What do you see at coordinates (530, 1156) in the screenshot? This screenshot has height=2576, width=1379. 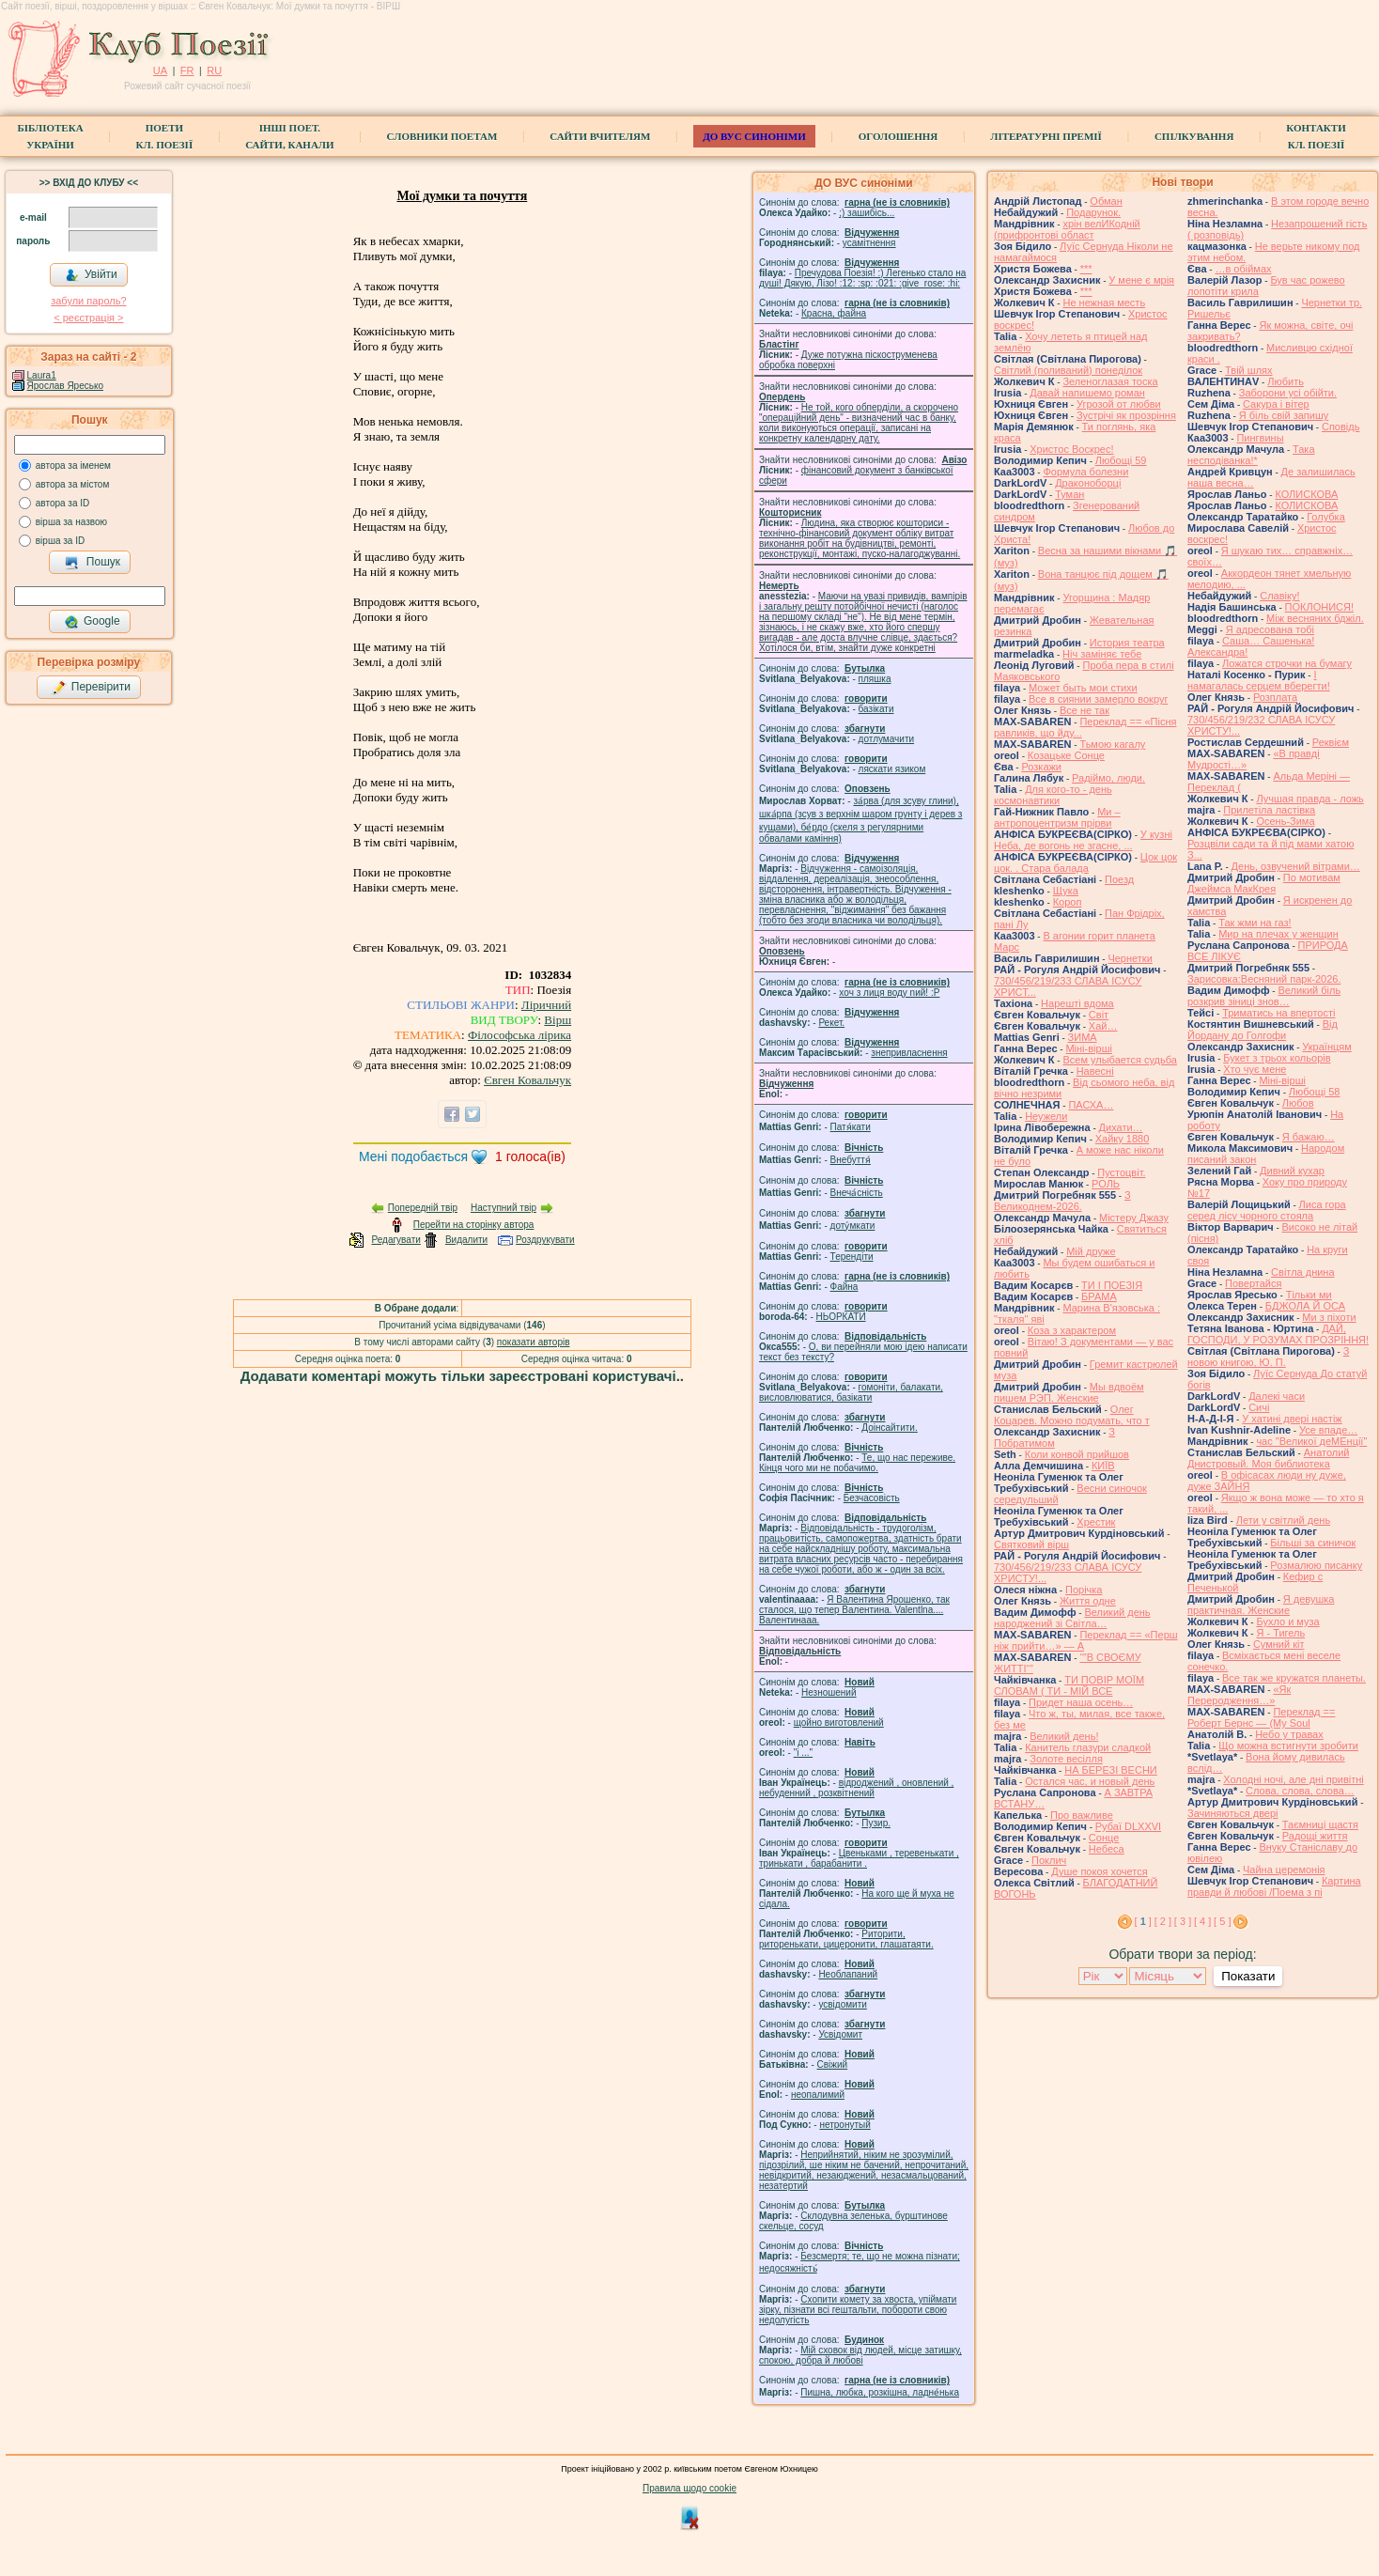 I see `голоса(ів)` at bounding box center [530, 1156].